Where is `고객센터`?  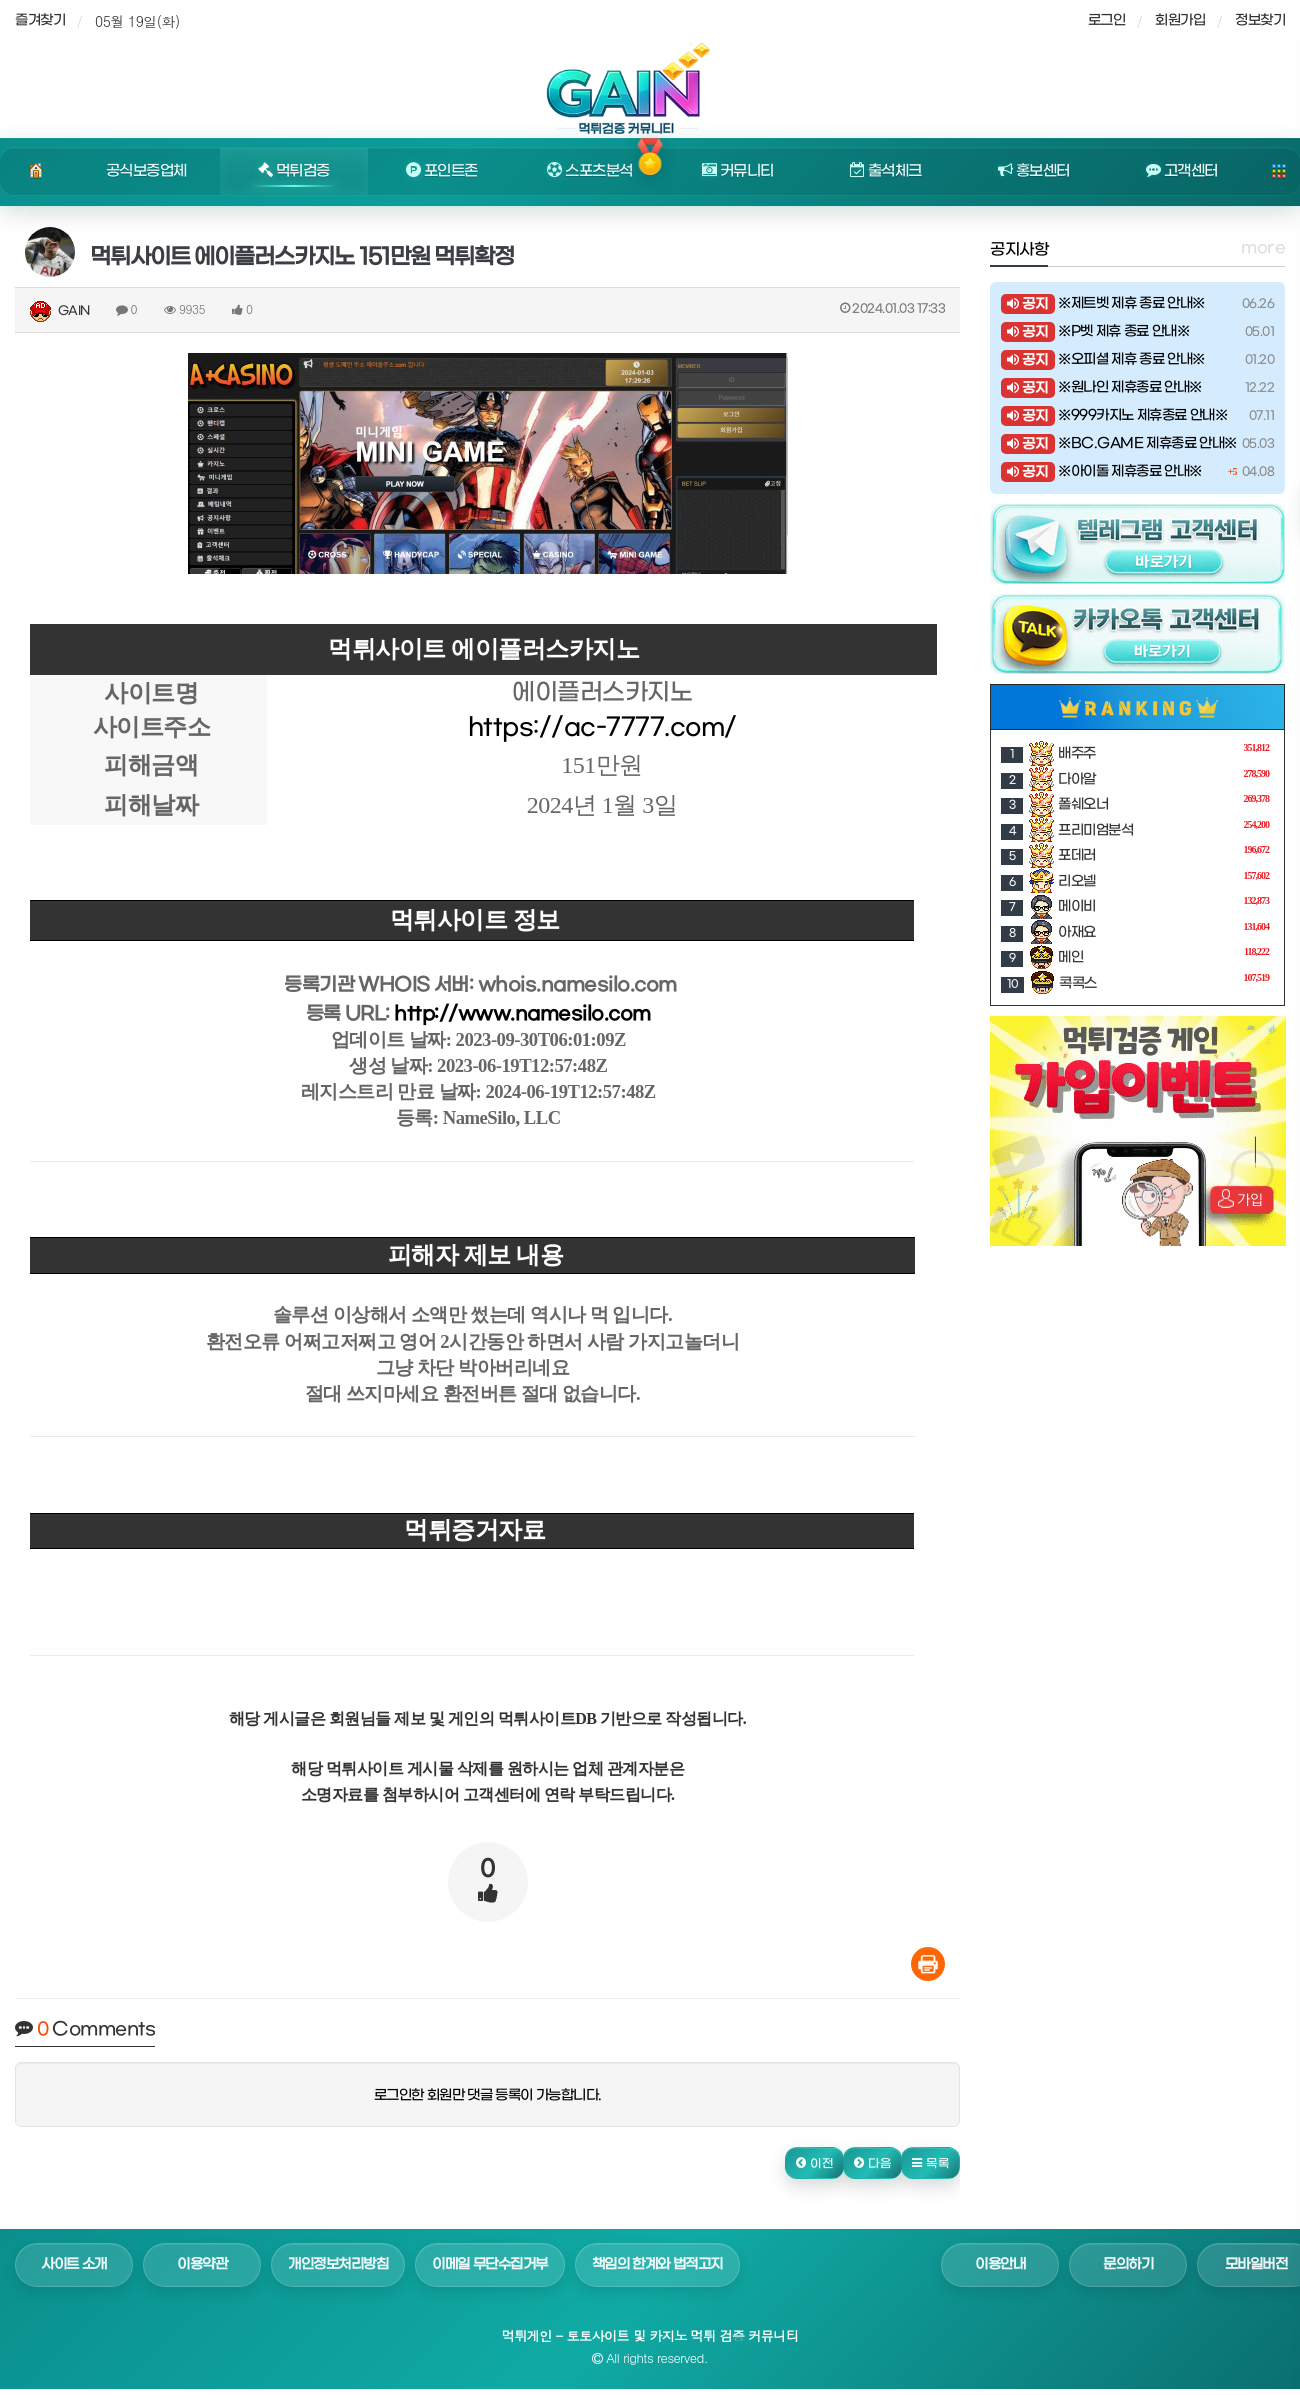
고객센터 is located at coordinates (1182, 171).